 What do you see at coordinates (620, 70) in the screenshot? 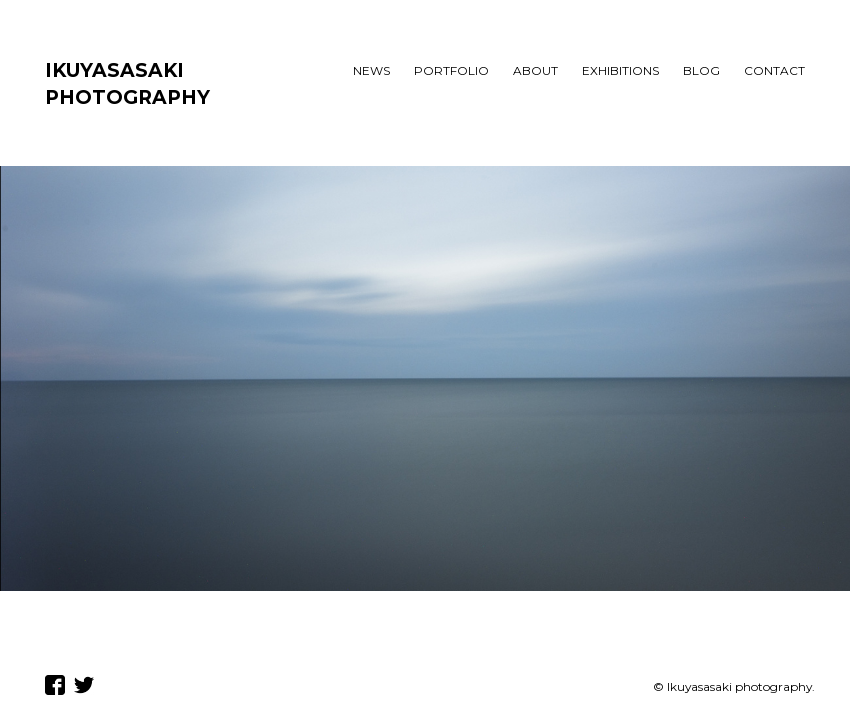
I see `EXHIBITIONS` at bounding box center [620, 70].